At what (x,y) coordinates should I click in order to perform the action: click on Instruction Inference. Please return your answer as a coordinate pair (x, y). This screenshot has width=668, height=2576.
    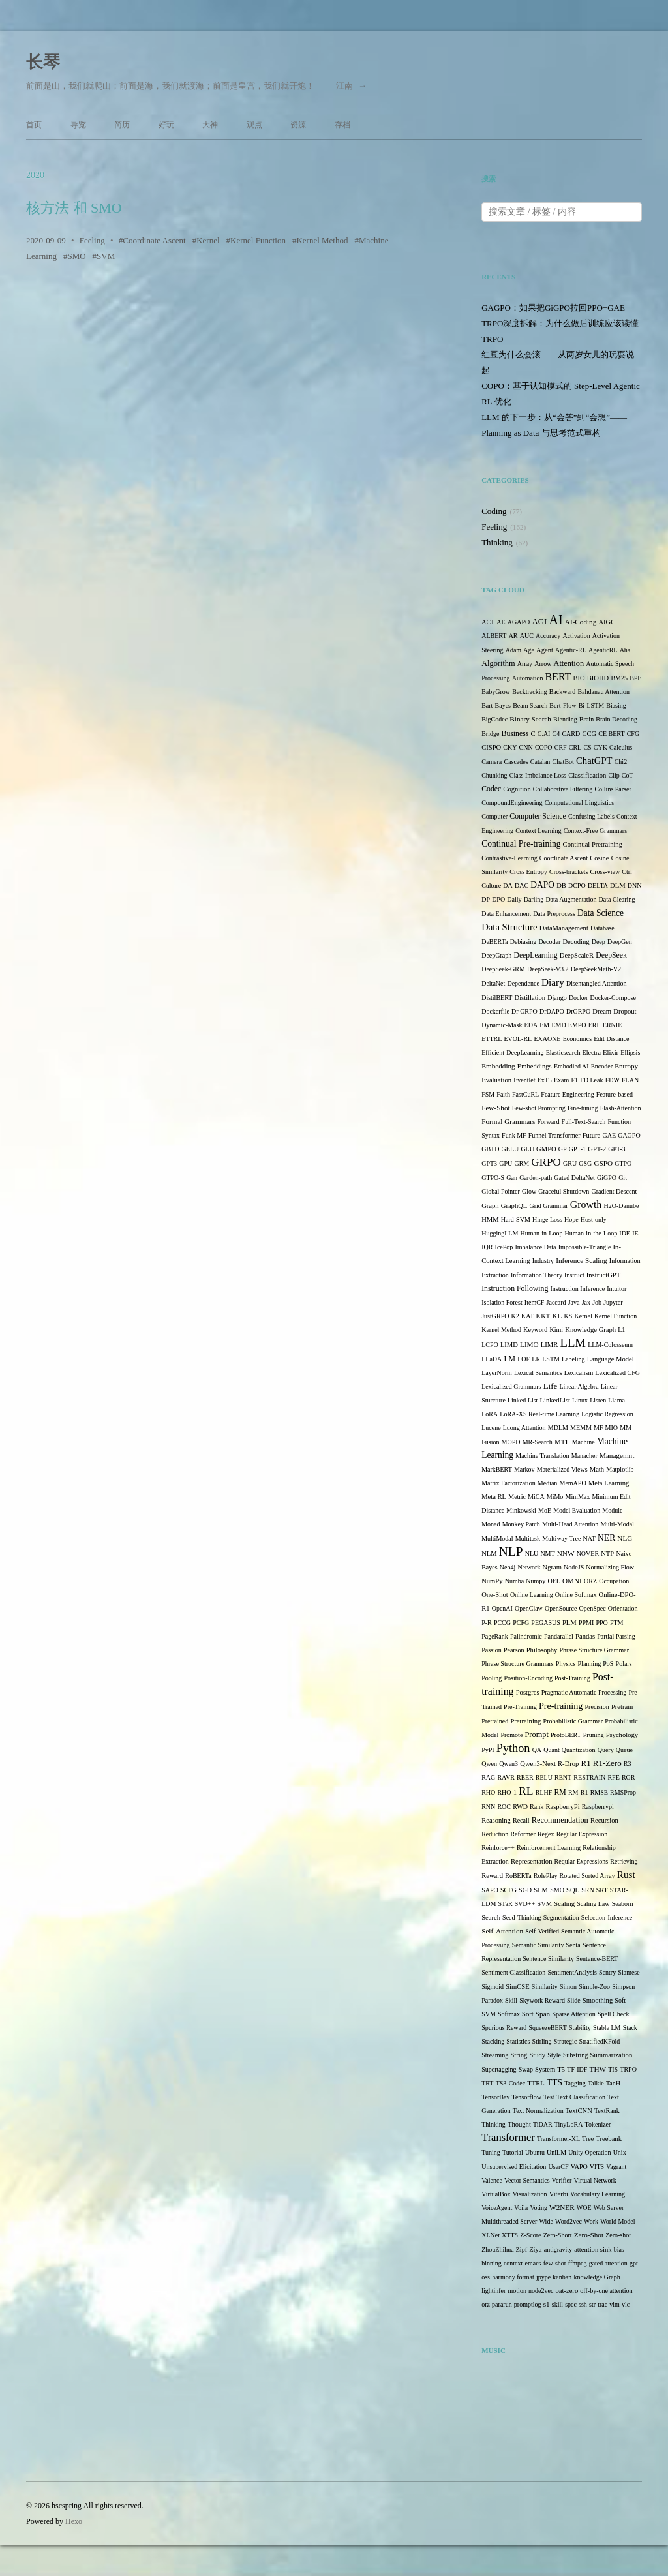
    Looking at the image, I should click on (578, 1288).